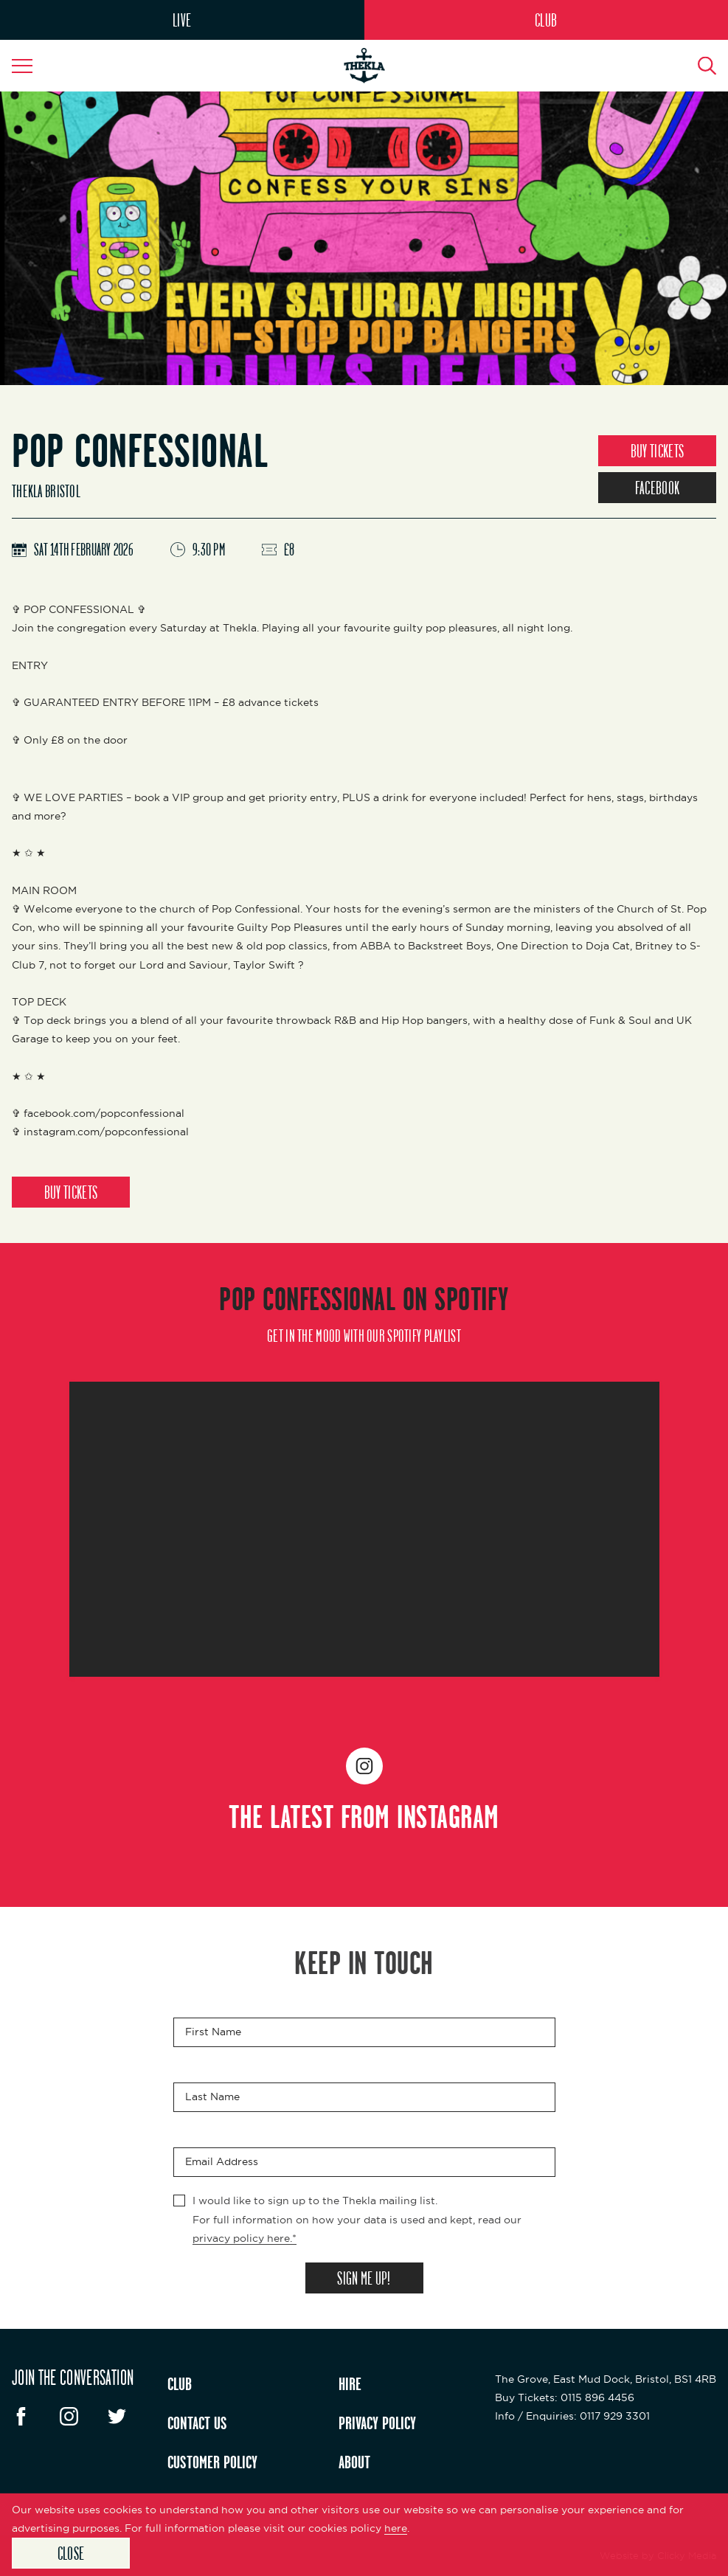 The image size is (728, 2576). I want to click on First Name, so click(213, 2032).